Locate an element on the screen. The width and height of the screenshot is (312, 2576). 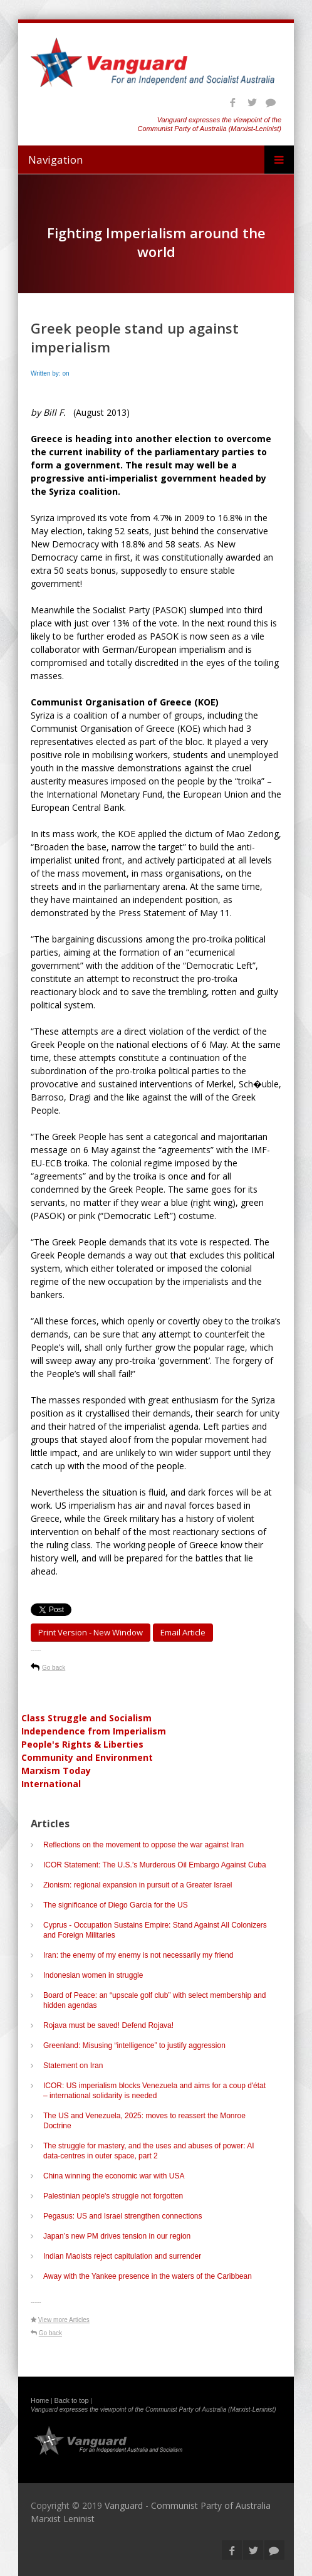
People's Rights & Liberties is located at coordinates (82, 1744).